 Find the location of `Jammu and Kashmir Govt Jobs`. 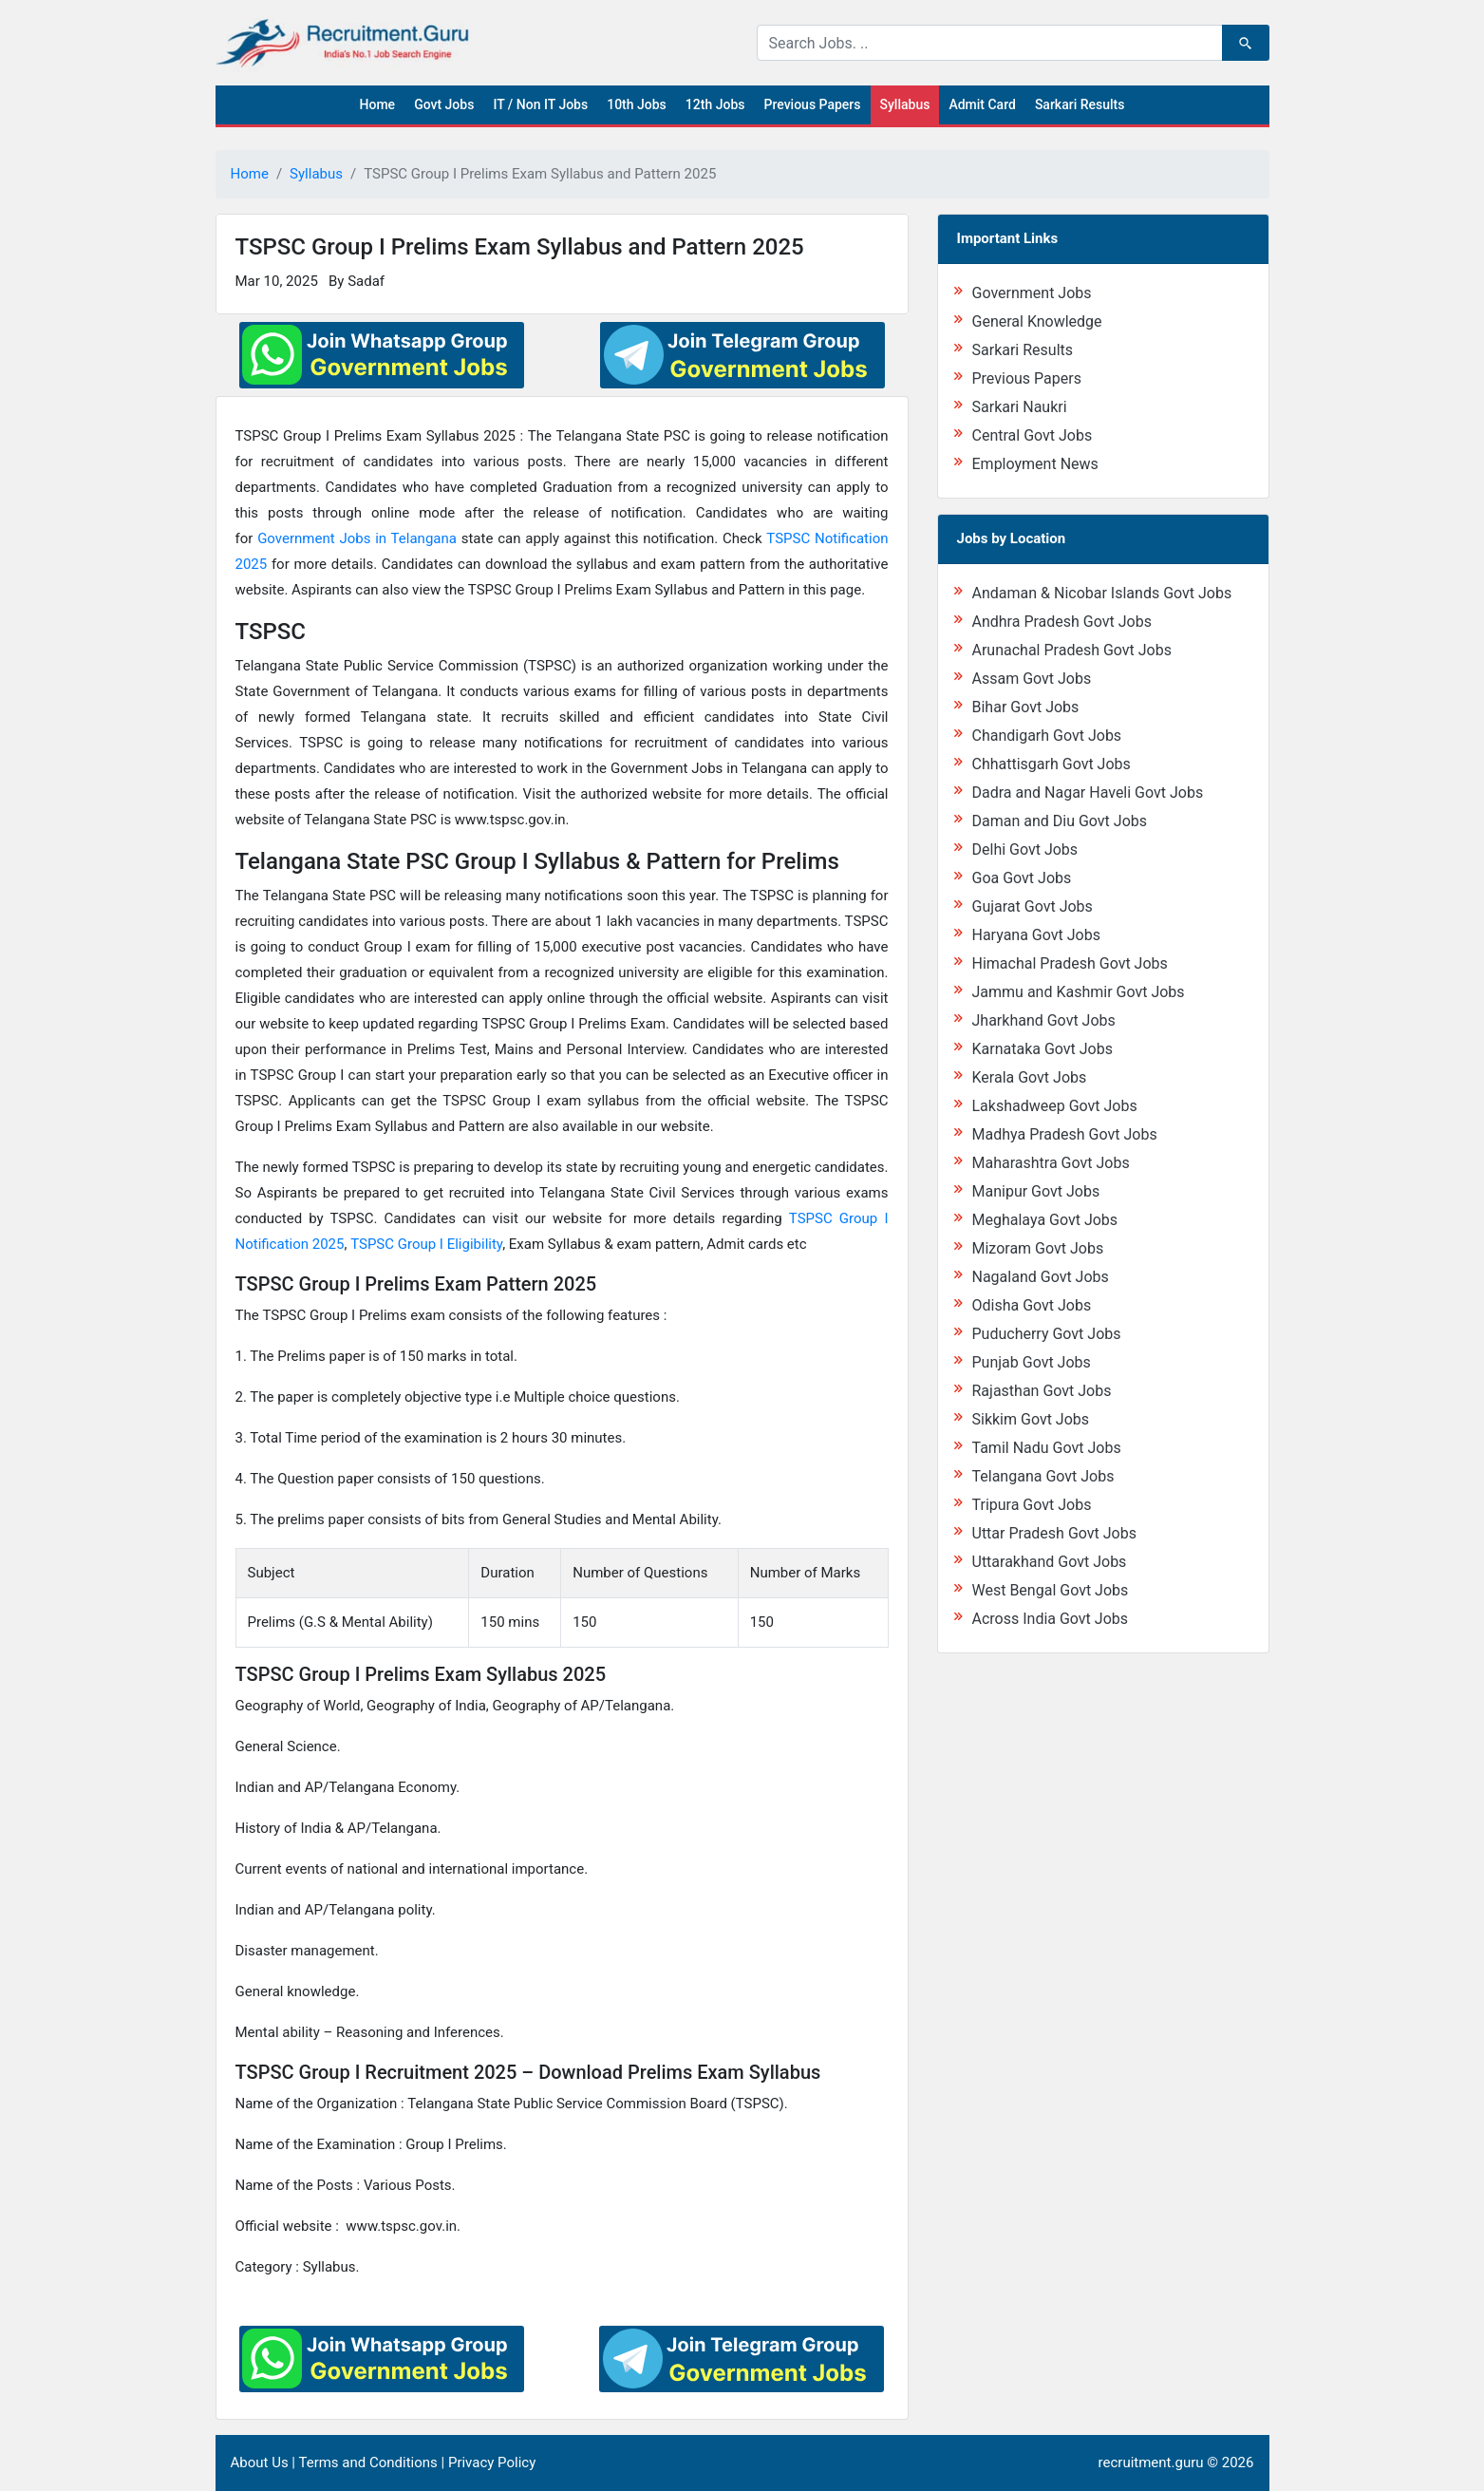

Jammu and Kashmir Govt Jobs is located at coordinates (1078, 992).